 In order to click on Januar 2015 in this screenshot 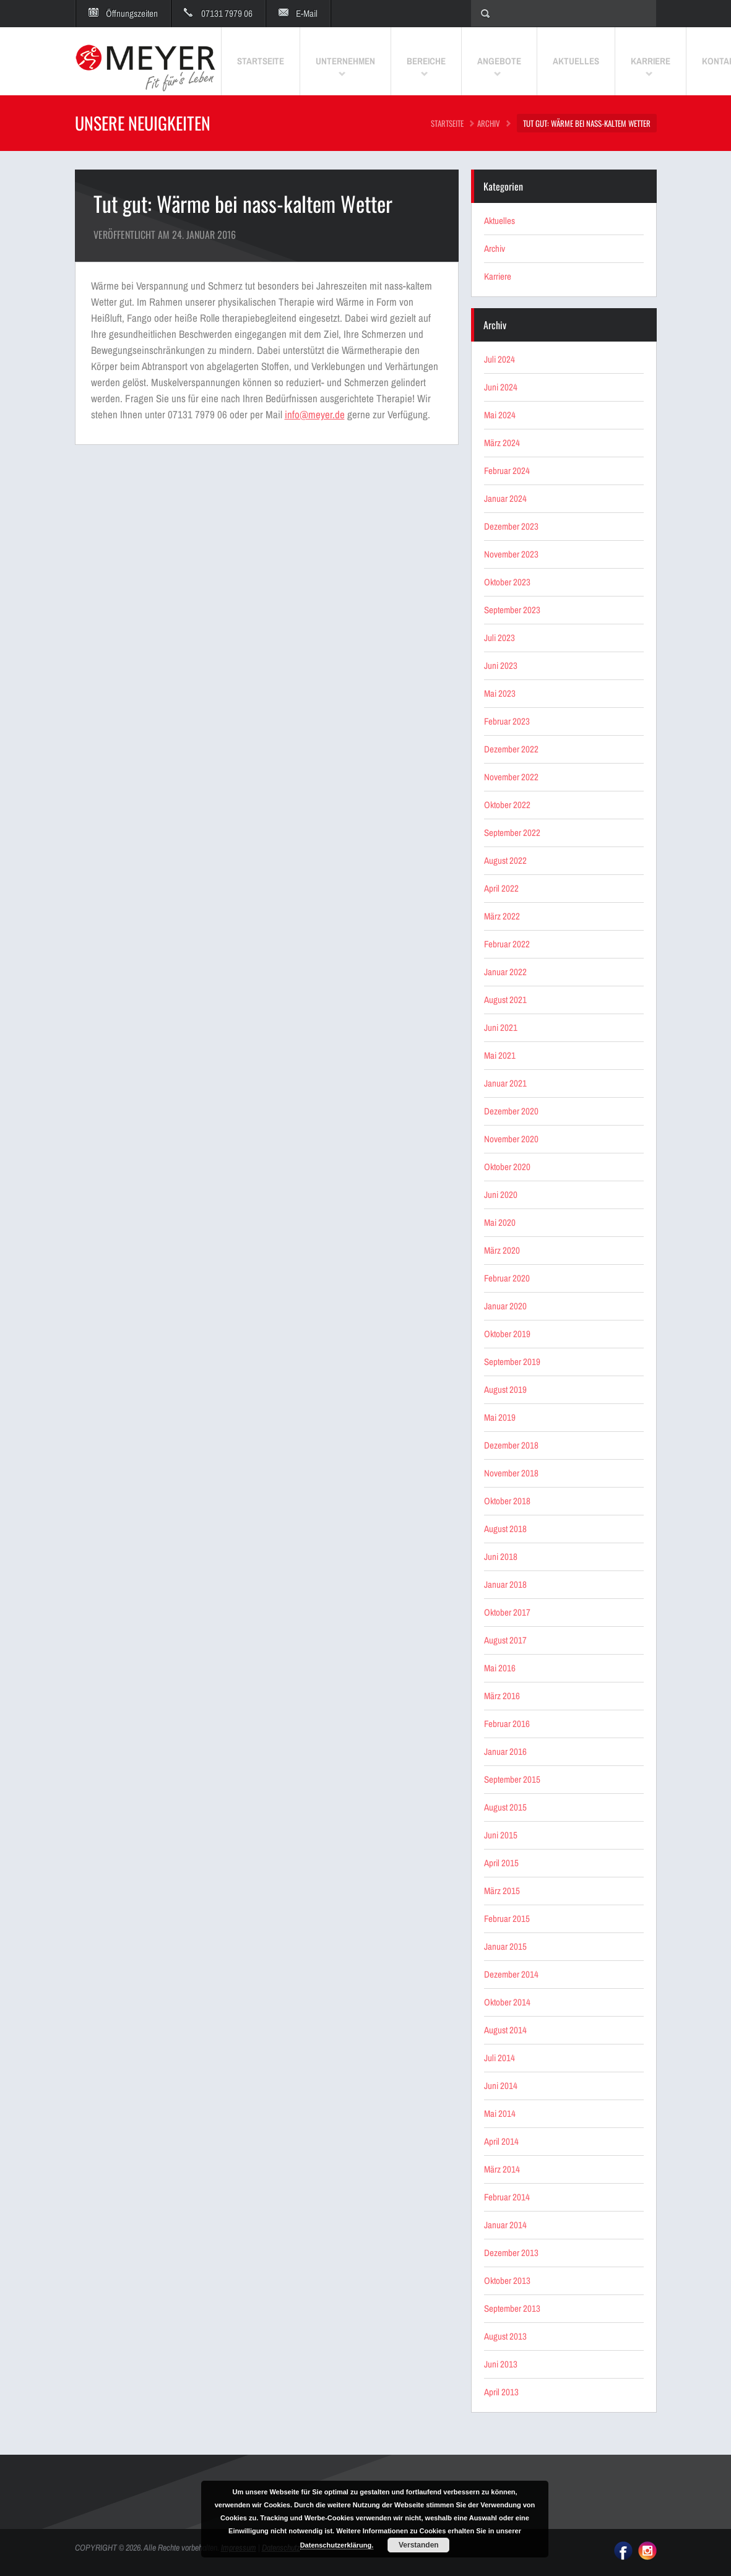, I will do `click(505, 1946)`.